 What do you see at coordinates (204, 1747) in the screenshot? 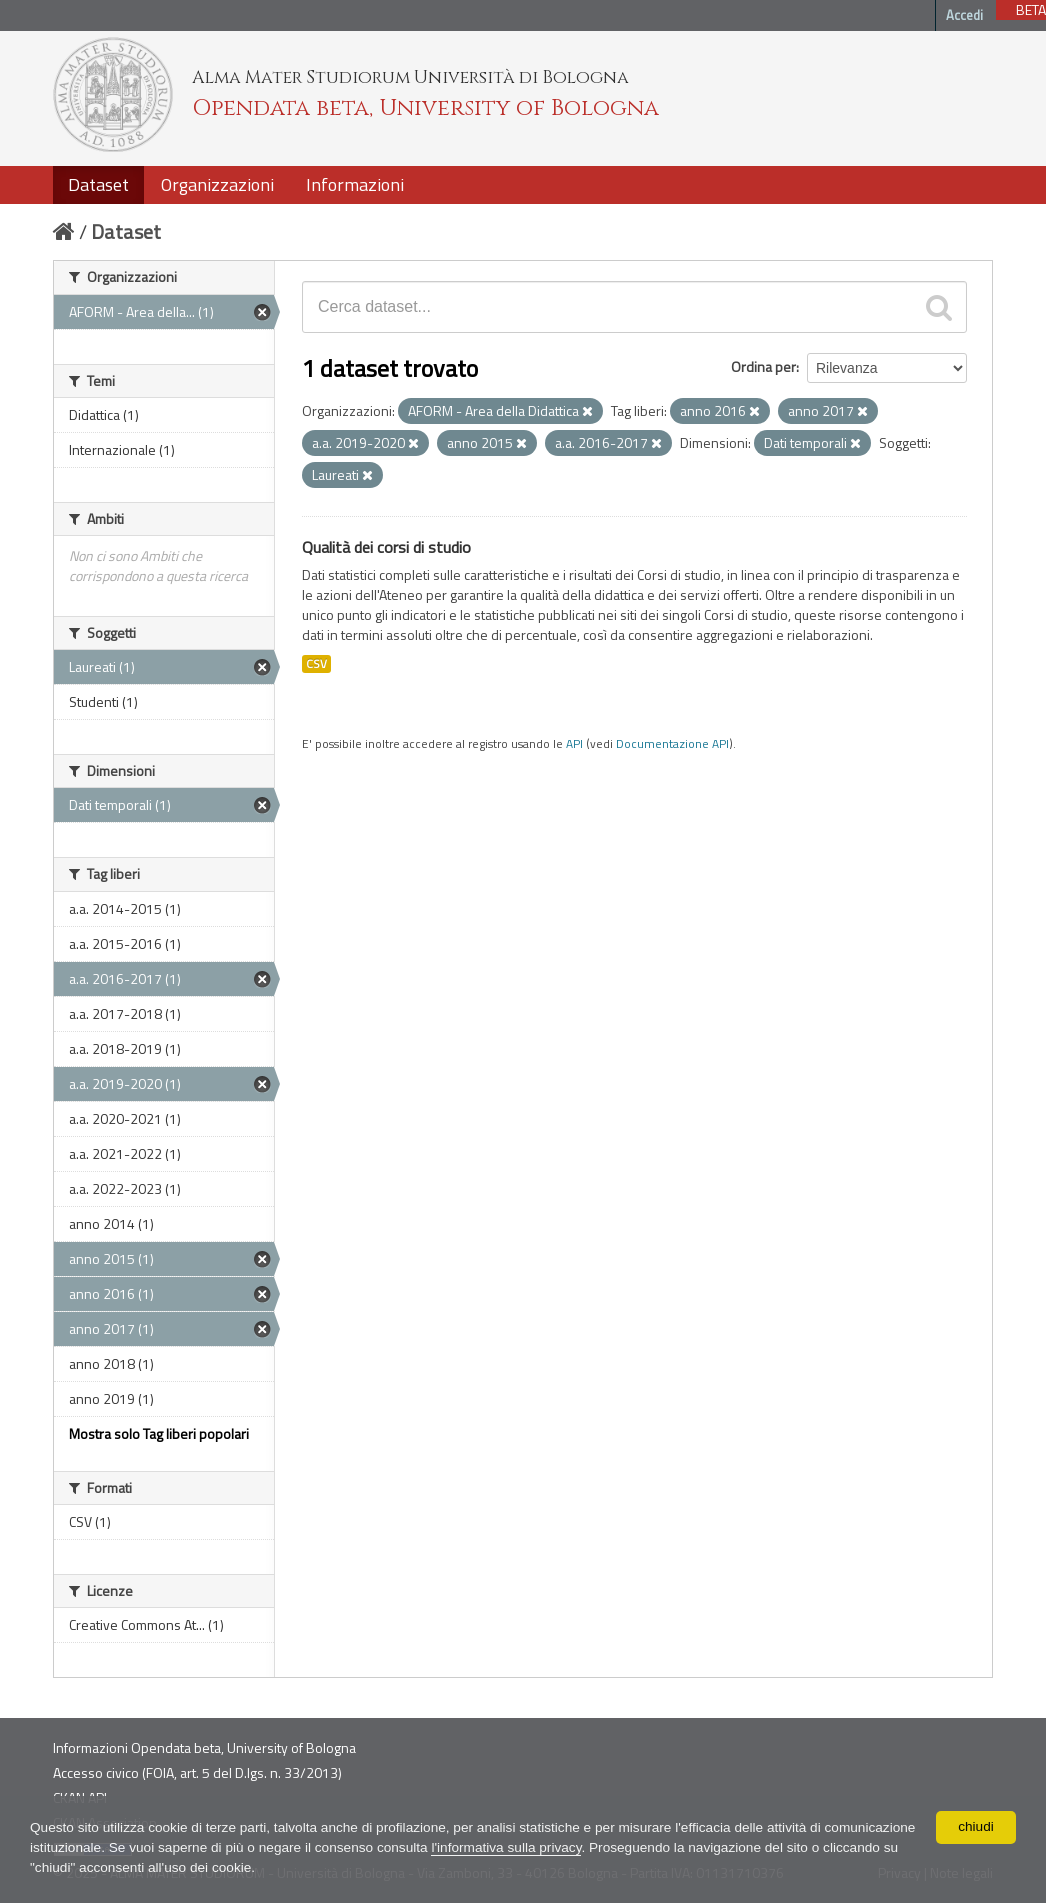
I see `Informazioni Opendata beta, University of Bologna` at bounding box center [204, 1747].